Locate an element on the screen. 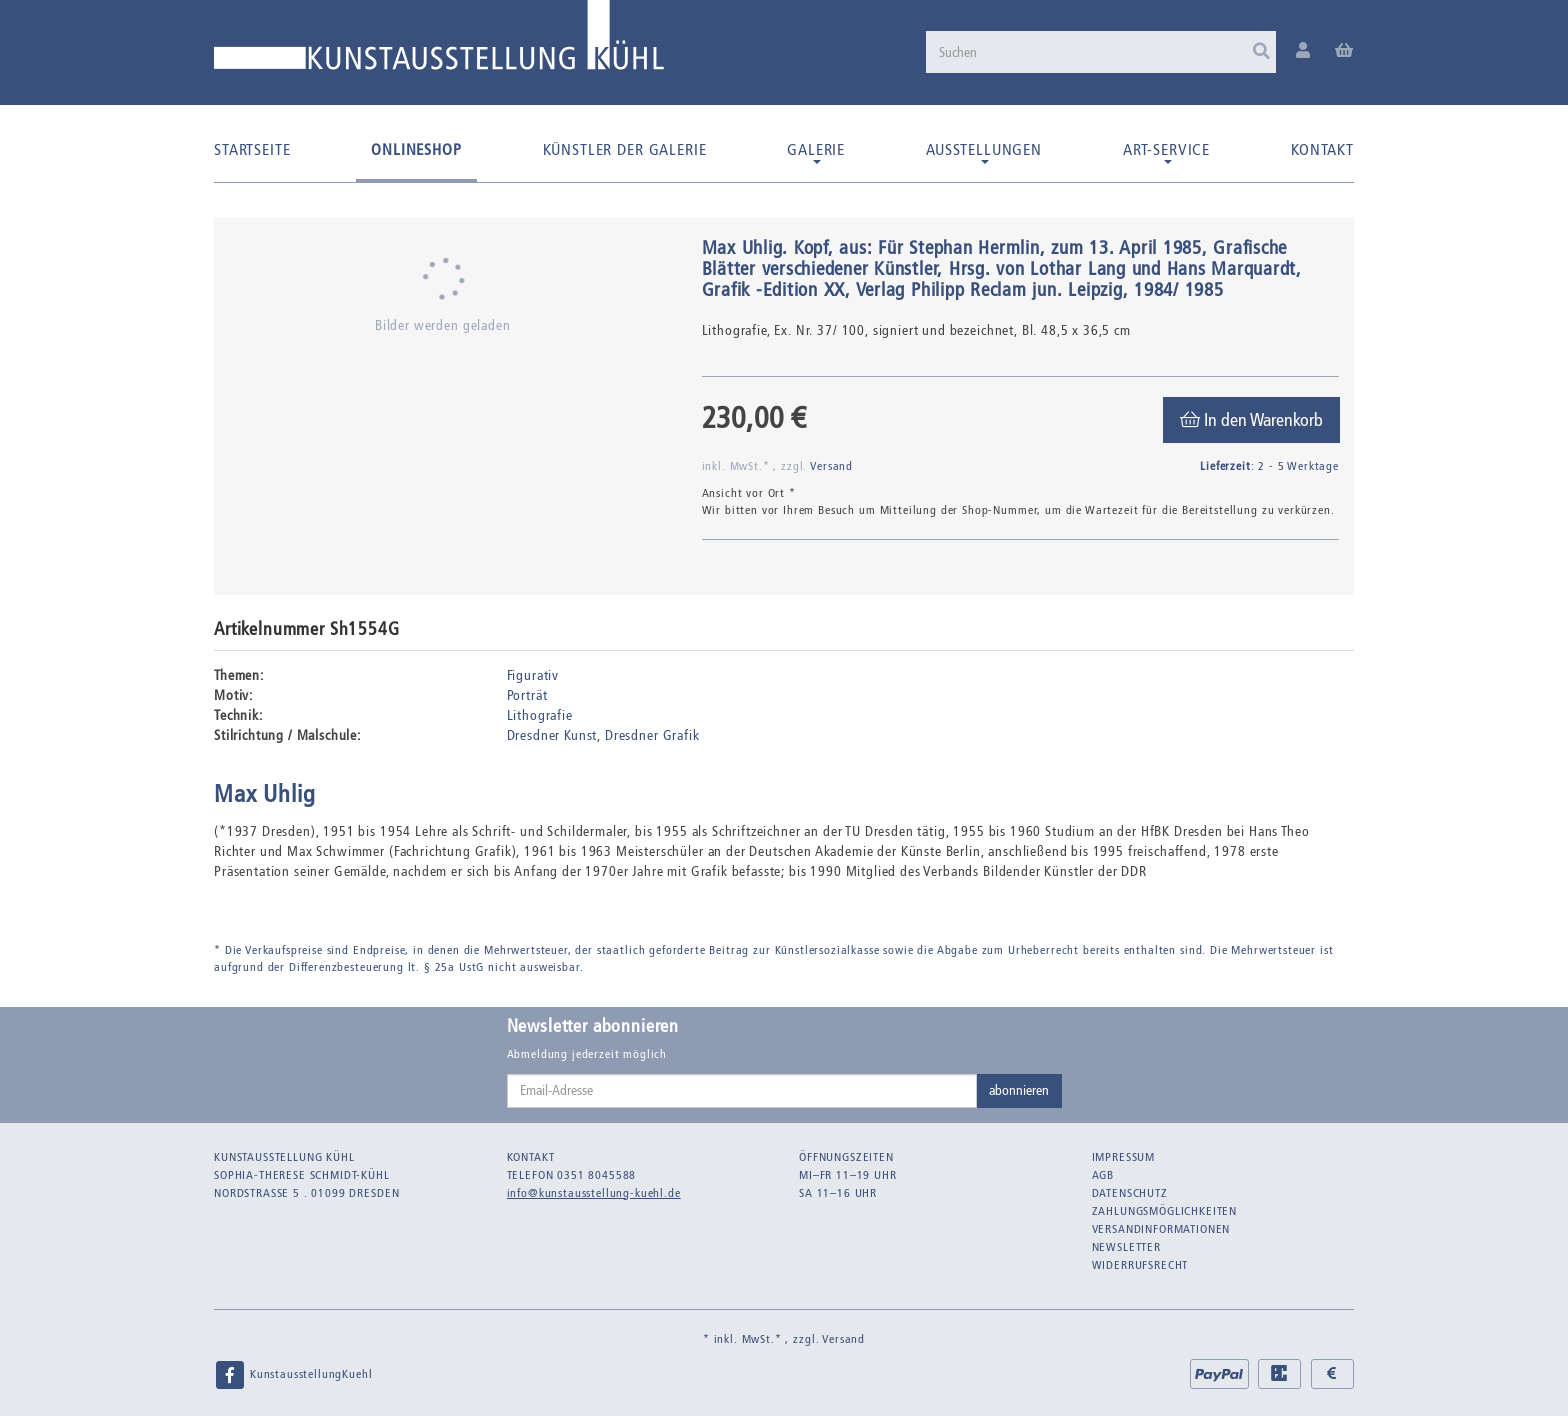 The image size is (1568, 1416). Impressum is located at coordinates (1124, 1157).